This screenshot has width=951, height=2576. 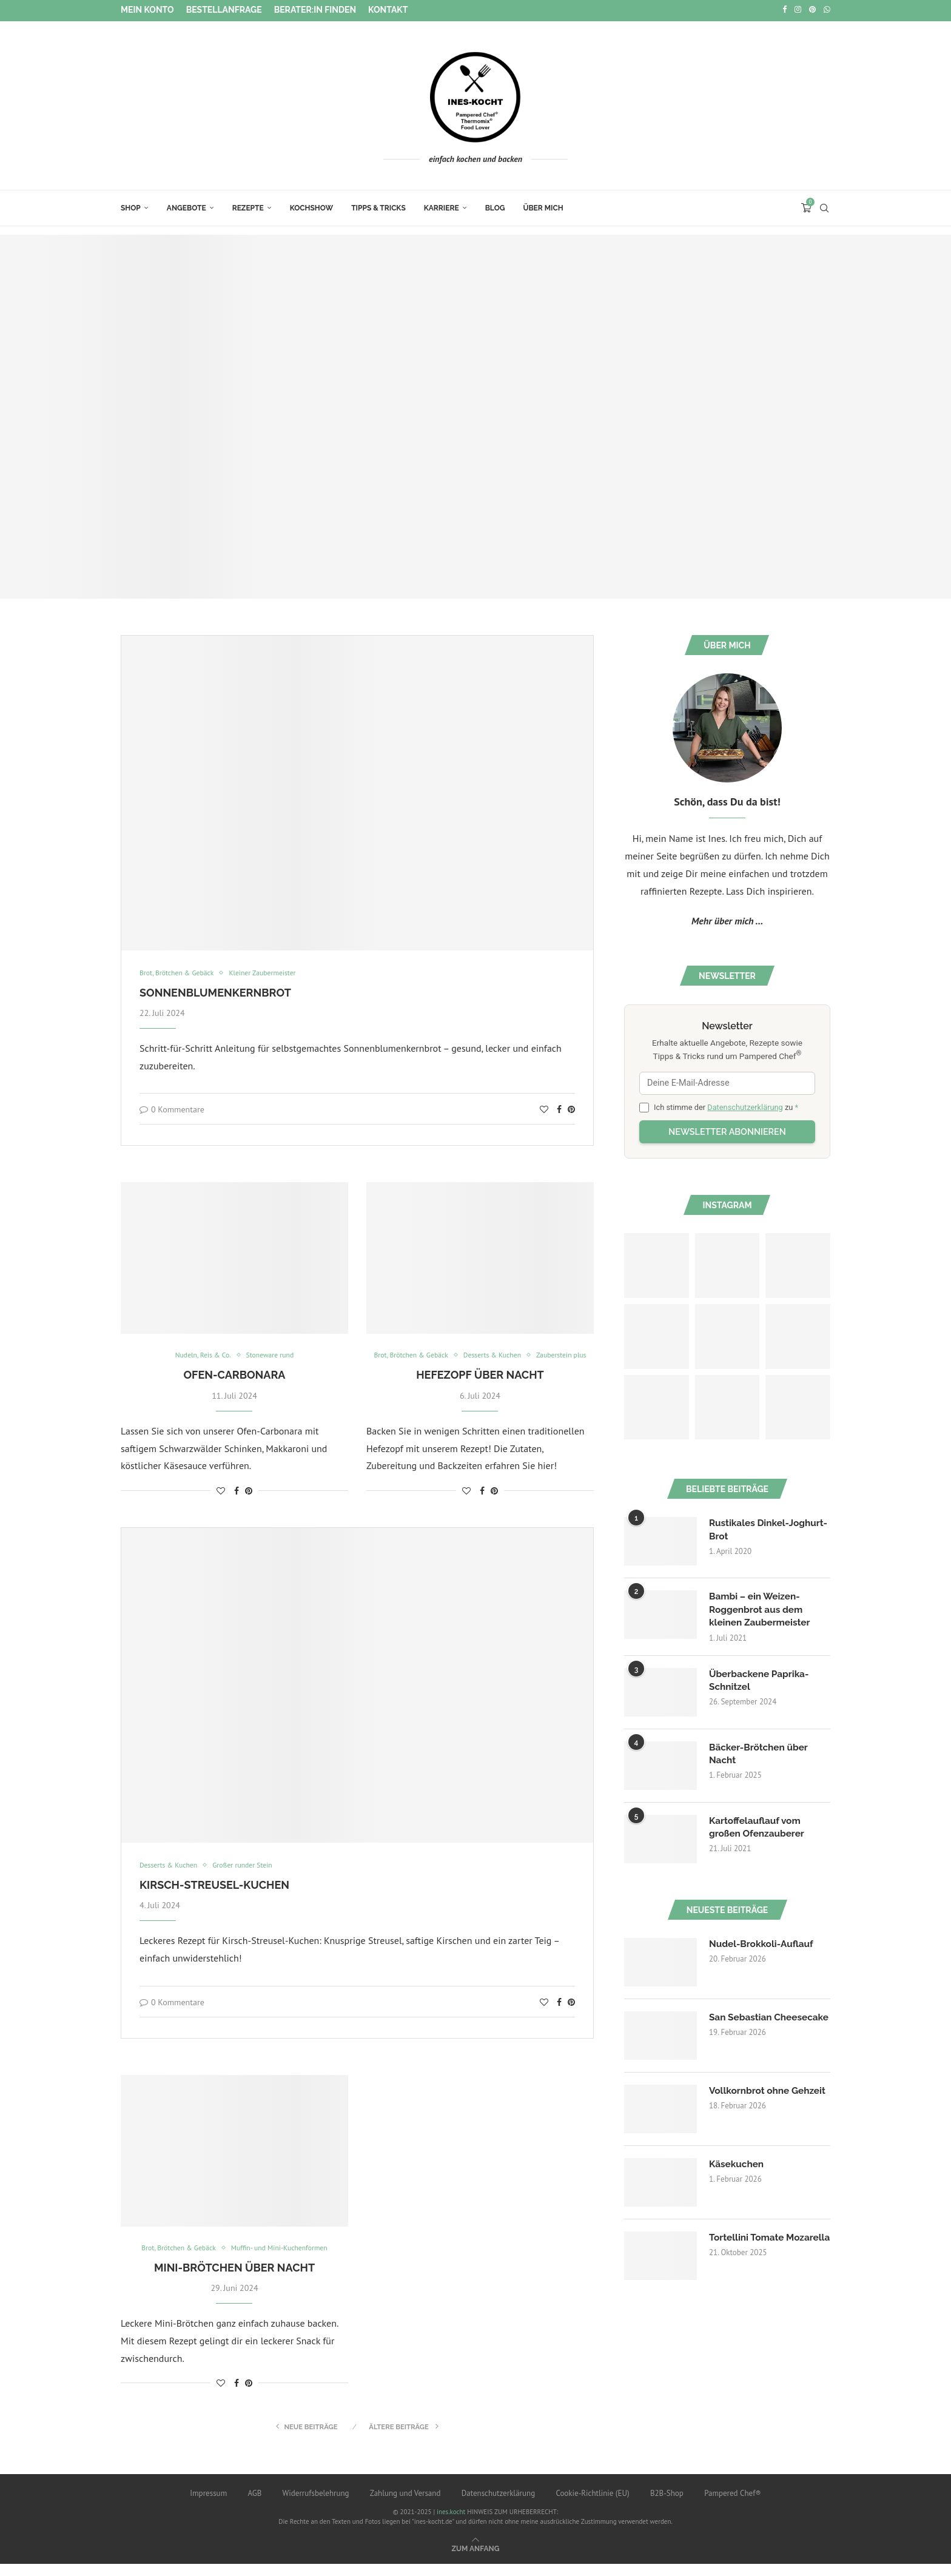 I want to click on Überbackene Paprika-Schnitzel, so click(x=761, y=1680).